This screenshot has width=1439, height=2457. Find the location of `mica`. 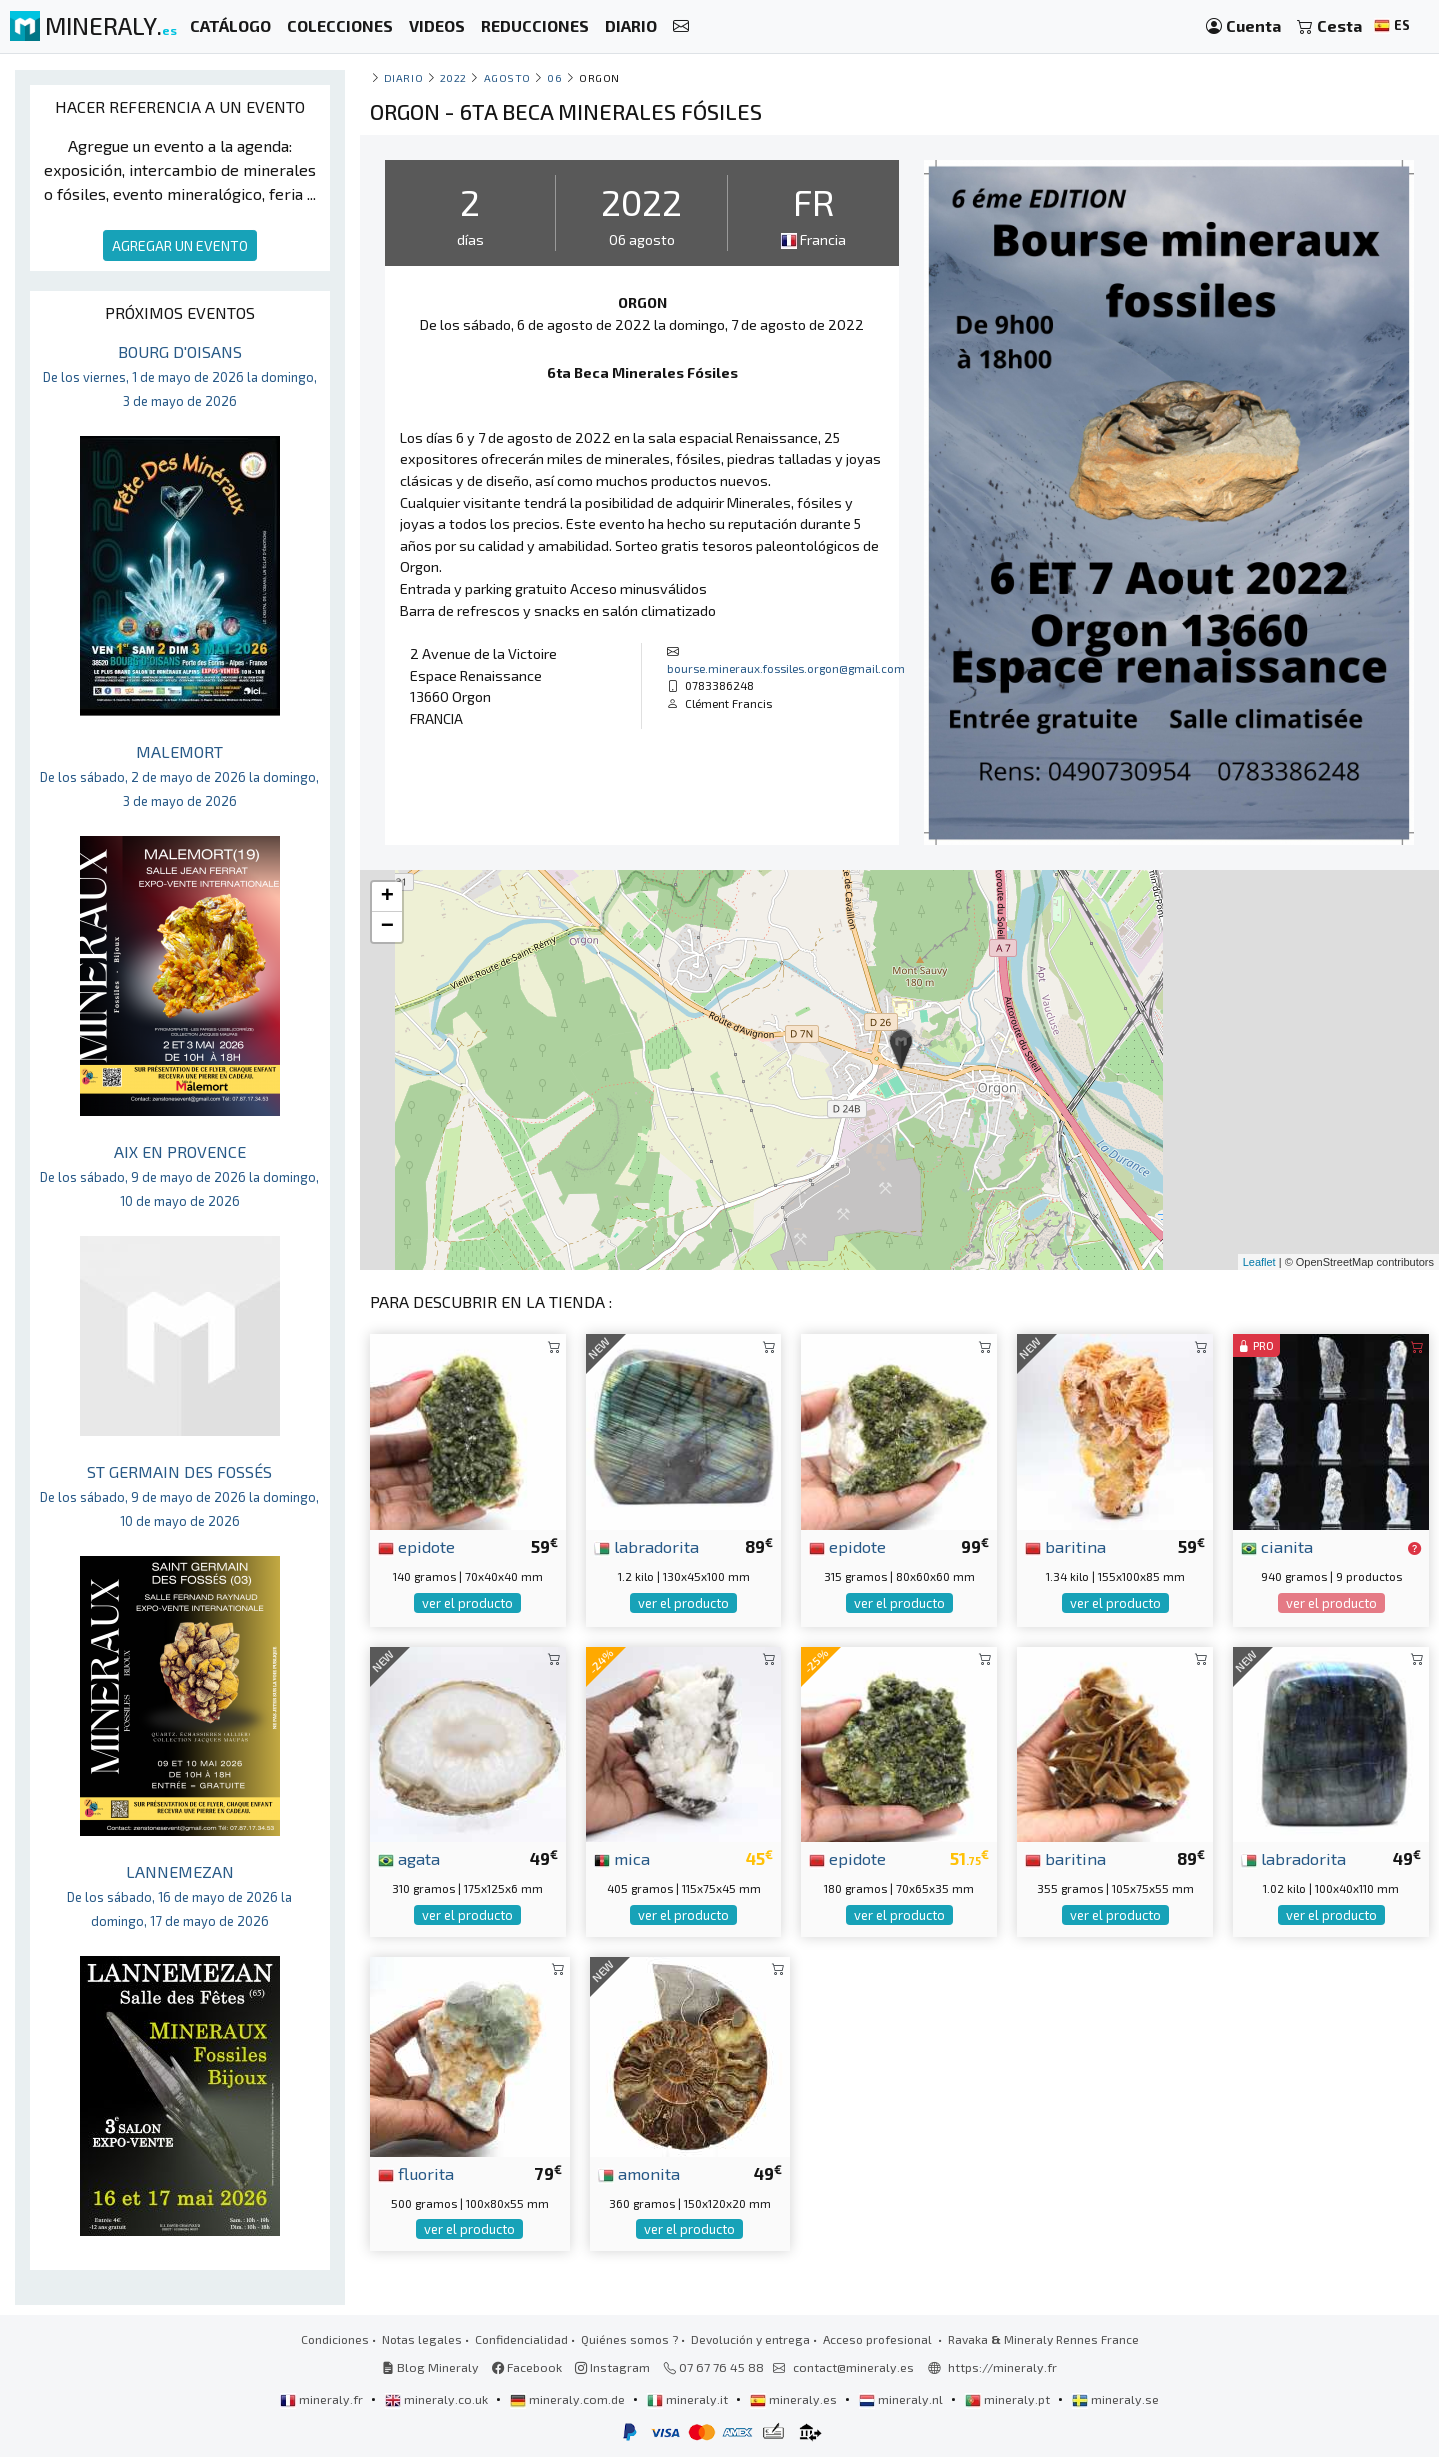

mica is located at coordinates (622, 1858).